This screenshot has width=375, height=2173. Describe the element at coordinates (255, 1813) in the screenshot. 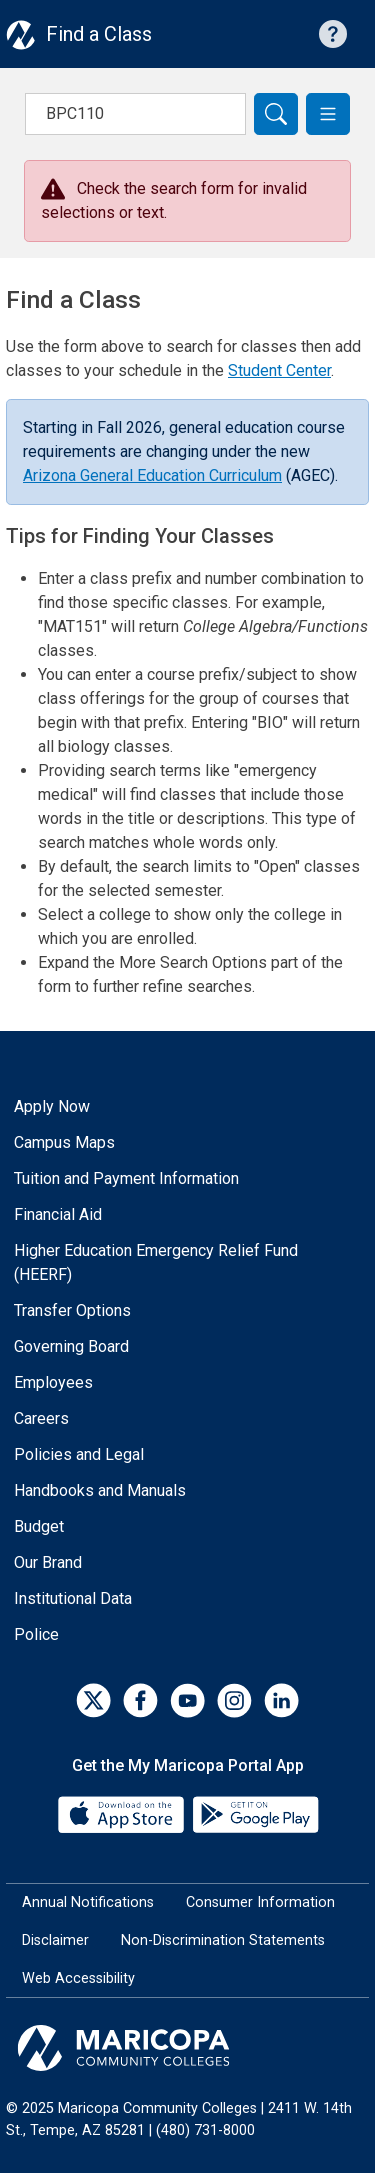

I see `[Google Play]` at that location.